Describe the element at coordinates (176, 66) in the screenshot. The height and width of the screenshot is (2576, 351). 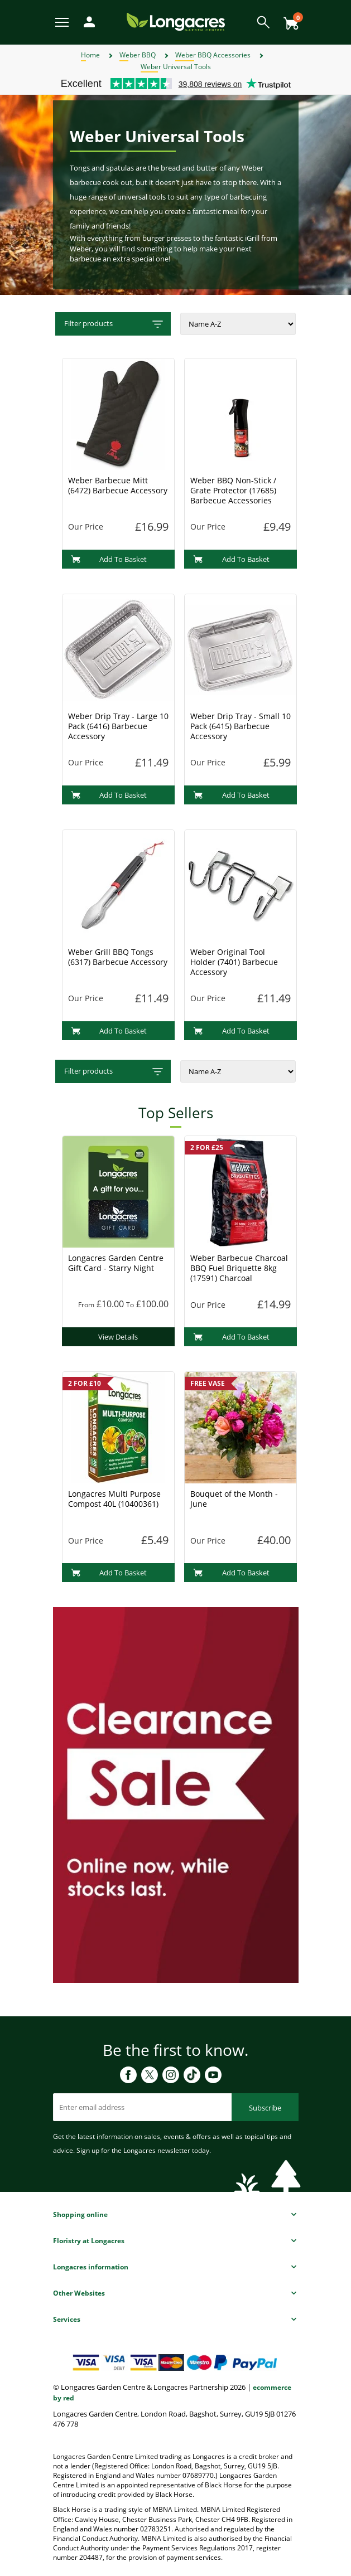
I see `Weber Universal Tools` at that location.